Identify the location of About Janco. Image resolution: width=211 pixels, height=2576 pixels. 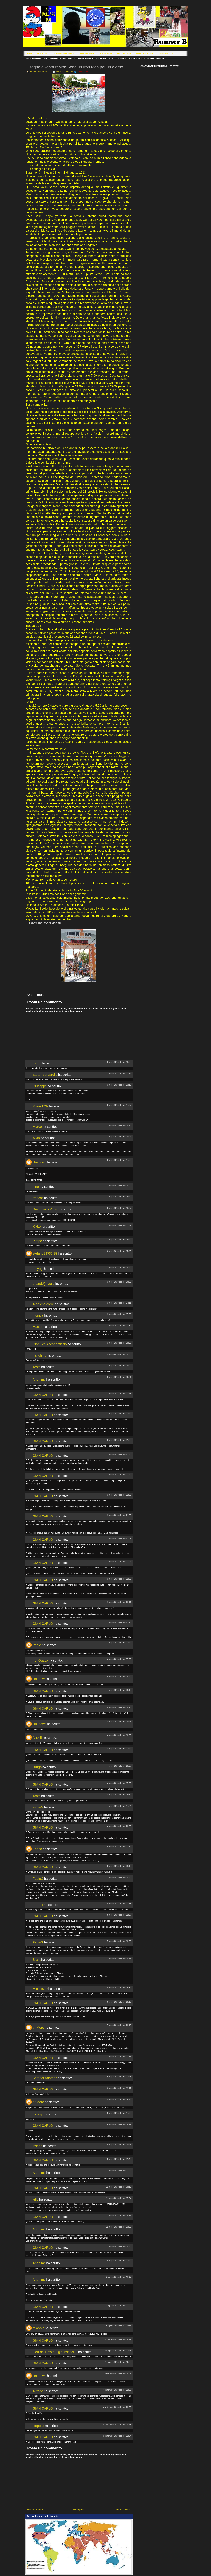
(43, 53).